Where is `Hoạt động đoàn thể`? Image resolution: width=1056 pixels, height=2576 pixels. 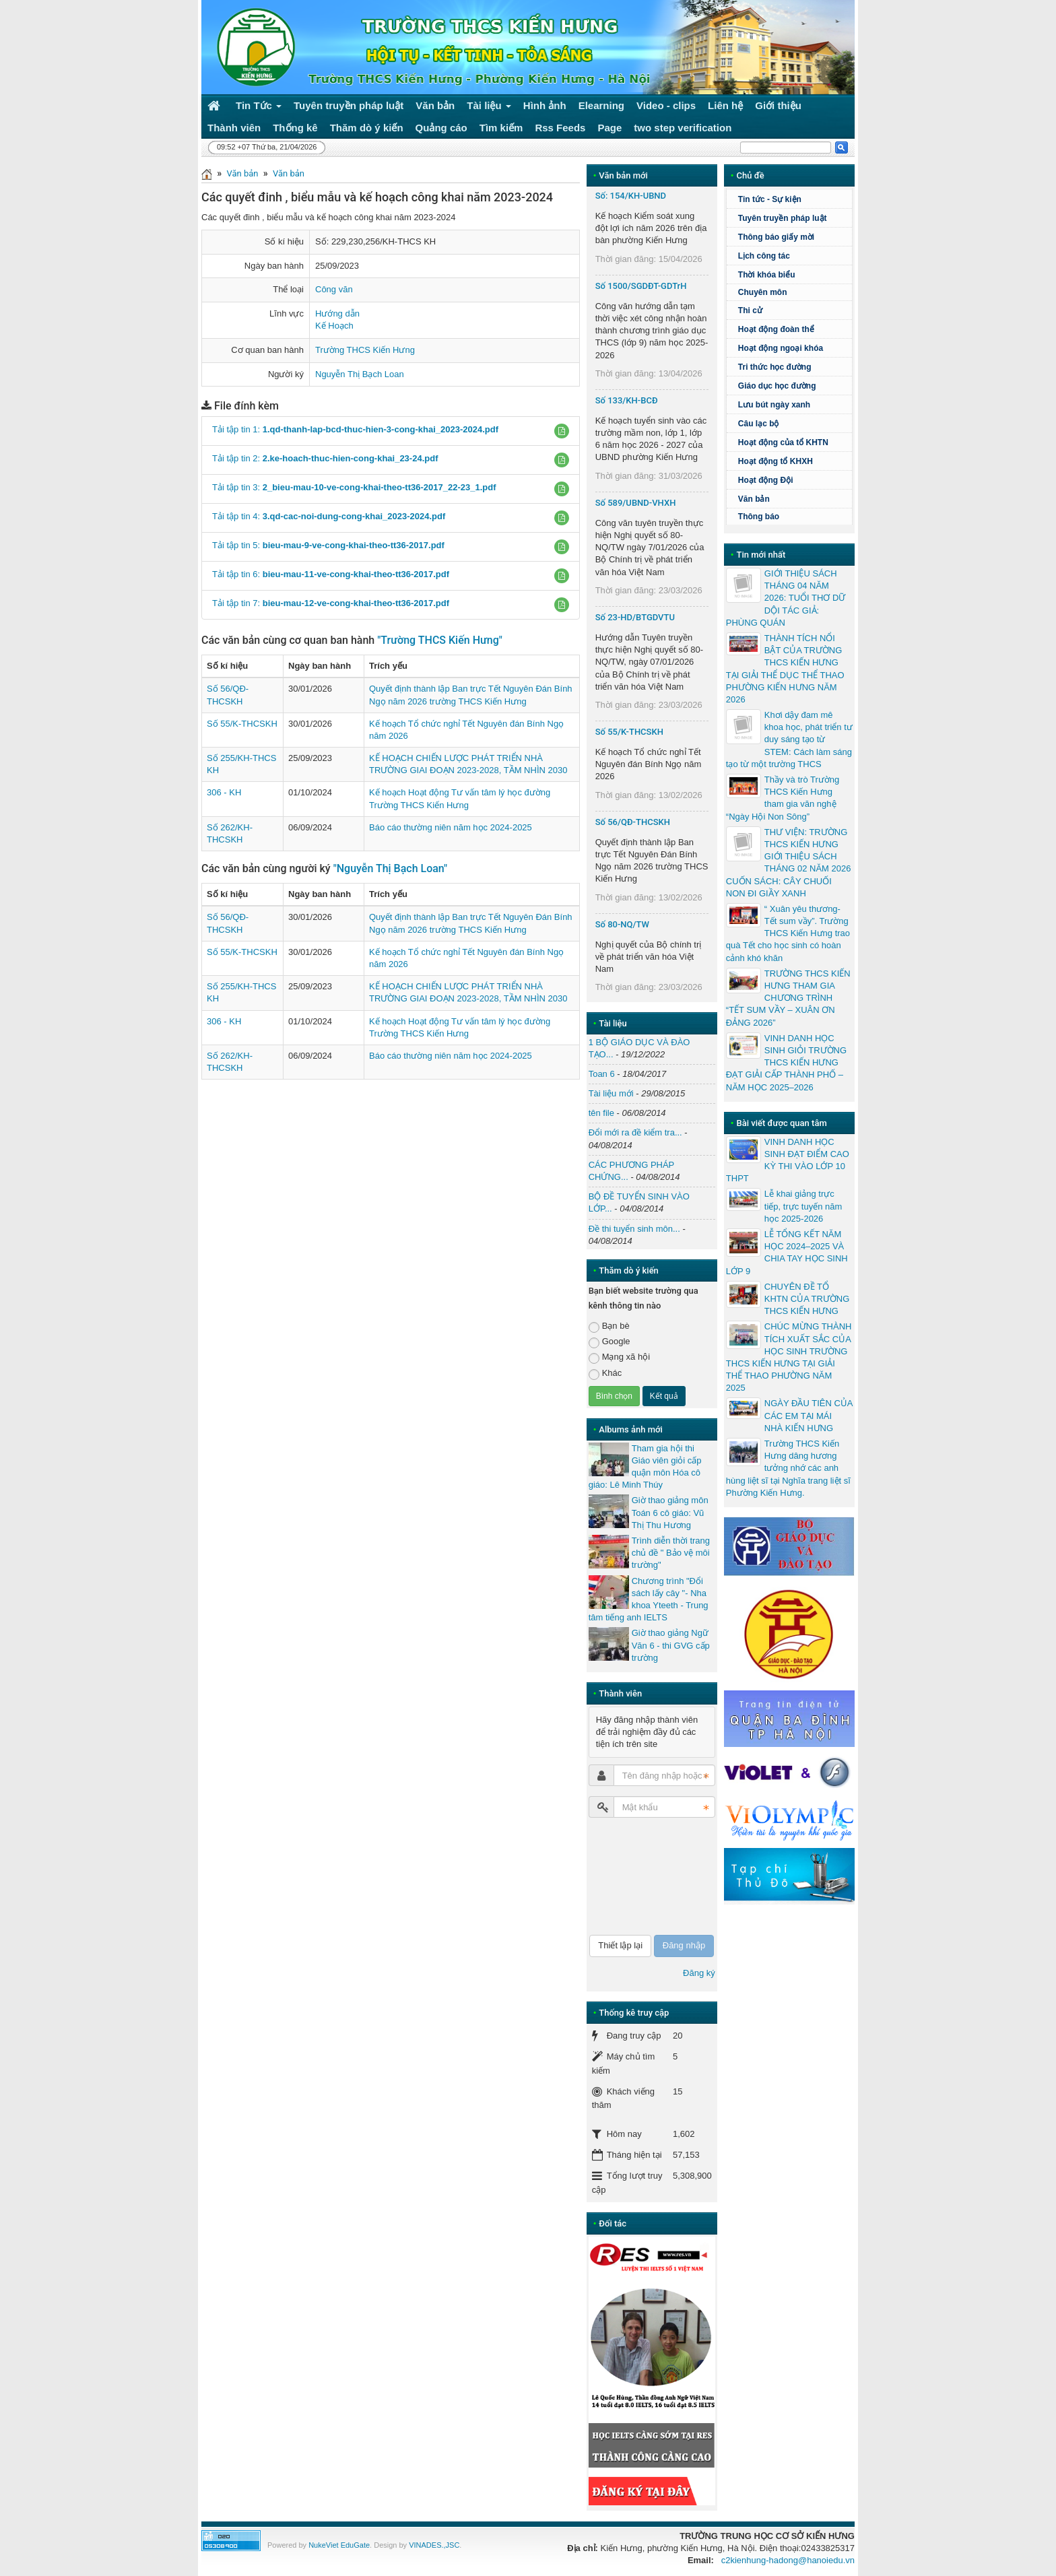
Hoạt động đoàn thể is located at coordinates (776, 329).